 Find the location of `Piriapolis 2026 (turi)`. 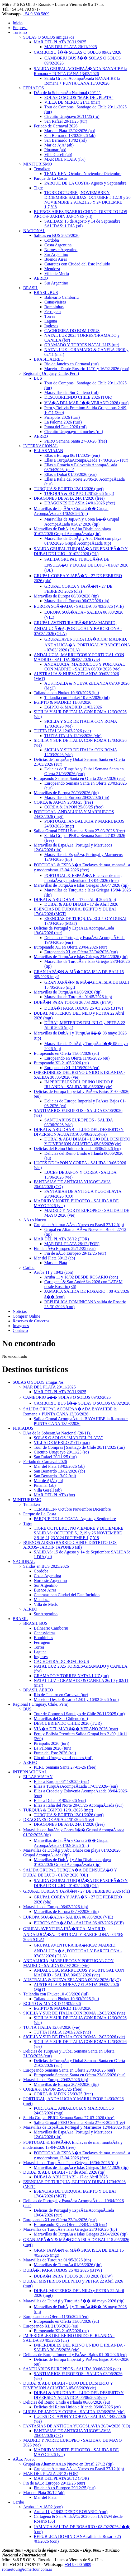

Piriapolis 2026 (turi) is located at coordinates (62, 417).